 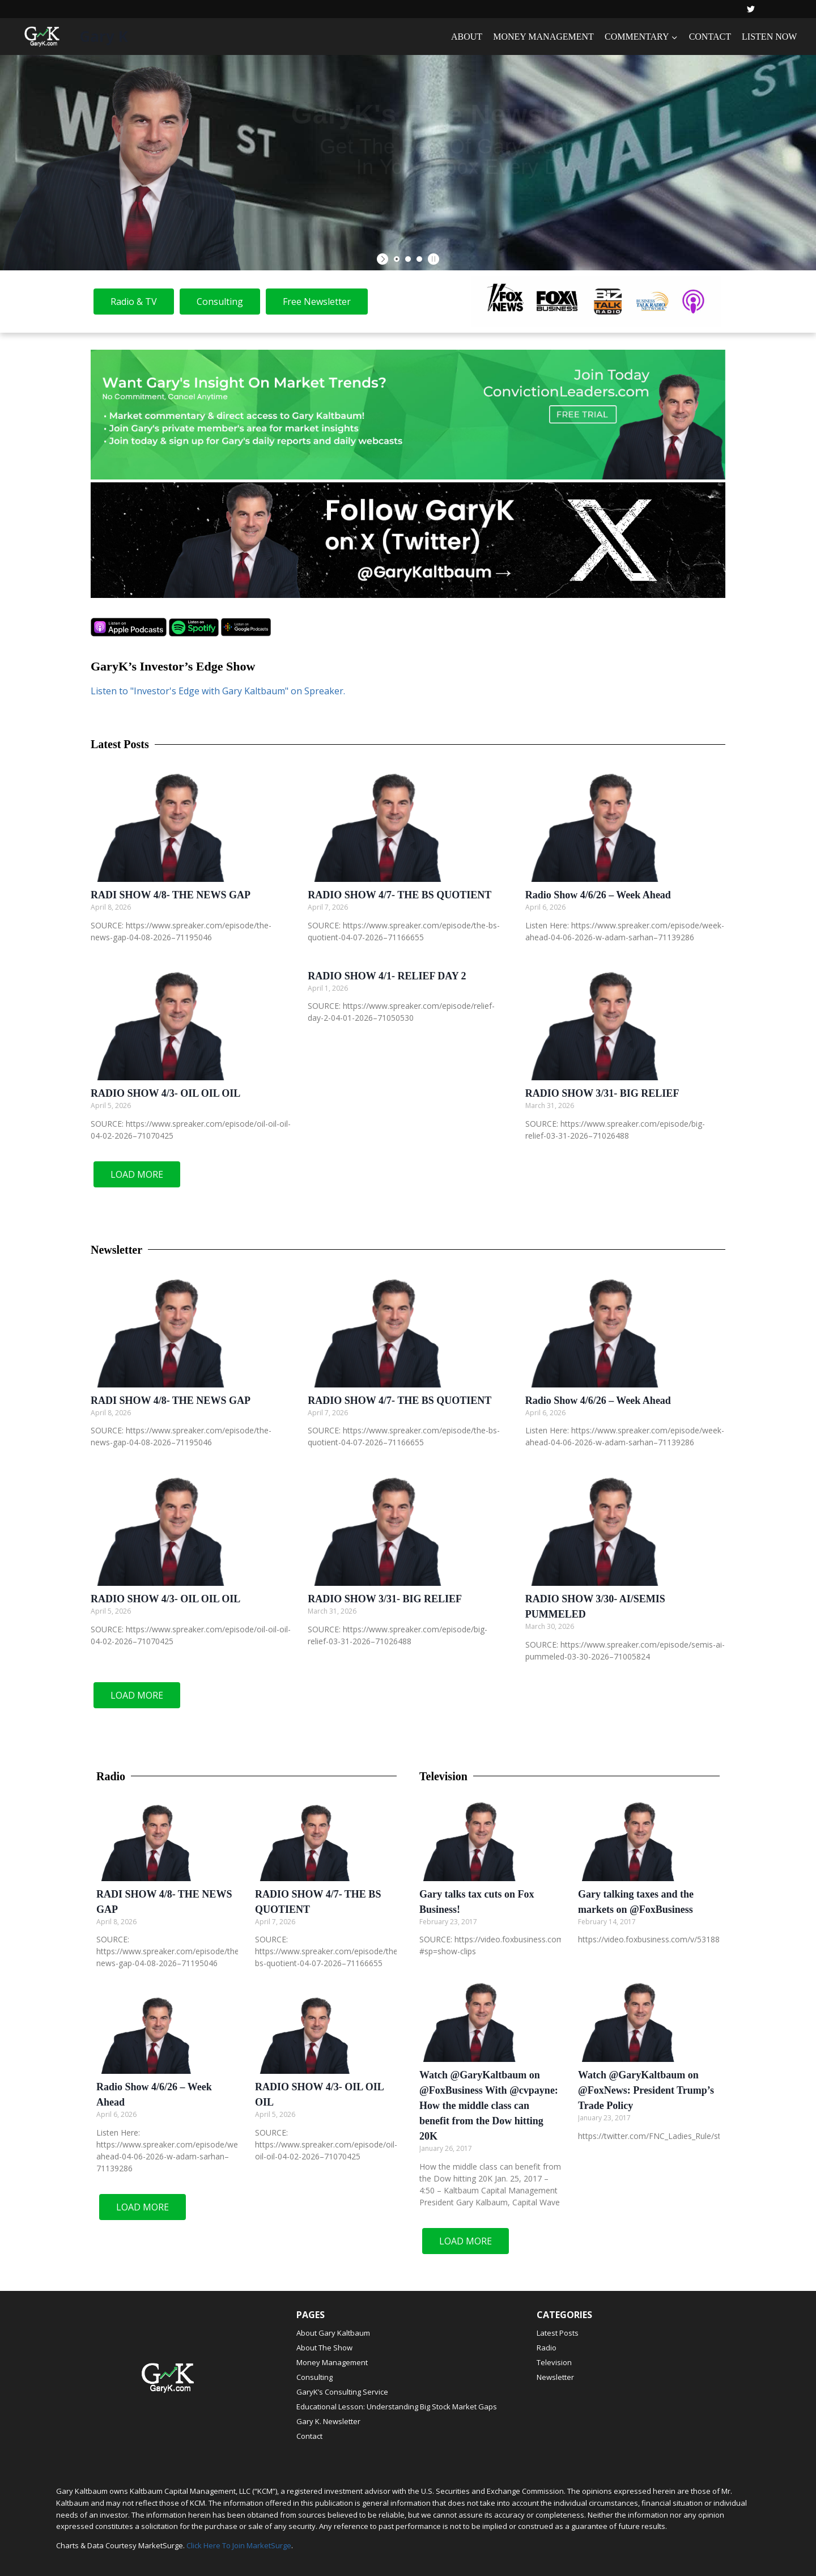 I want to click on [jump to slide 3], so click(x=419, y=259).